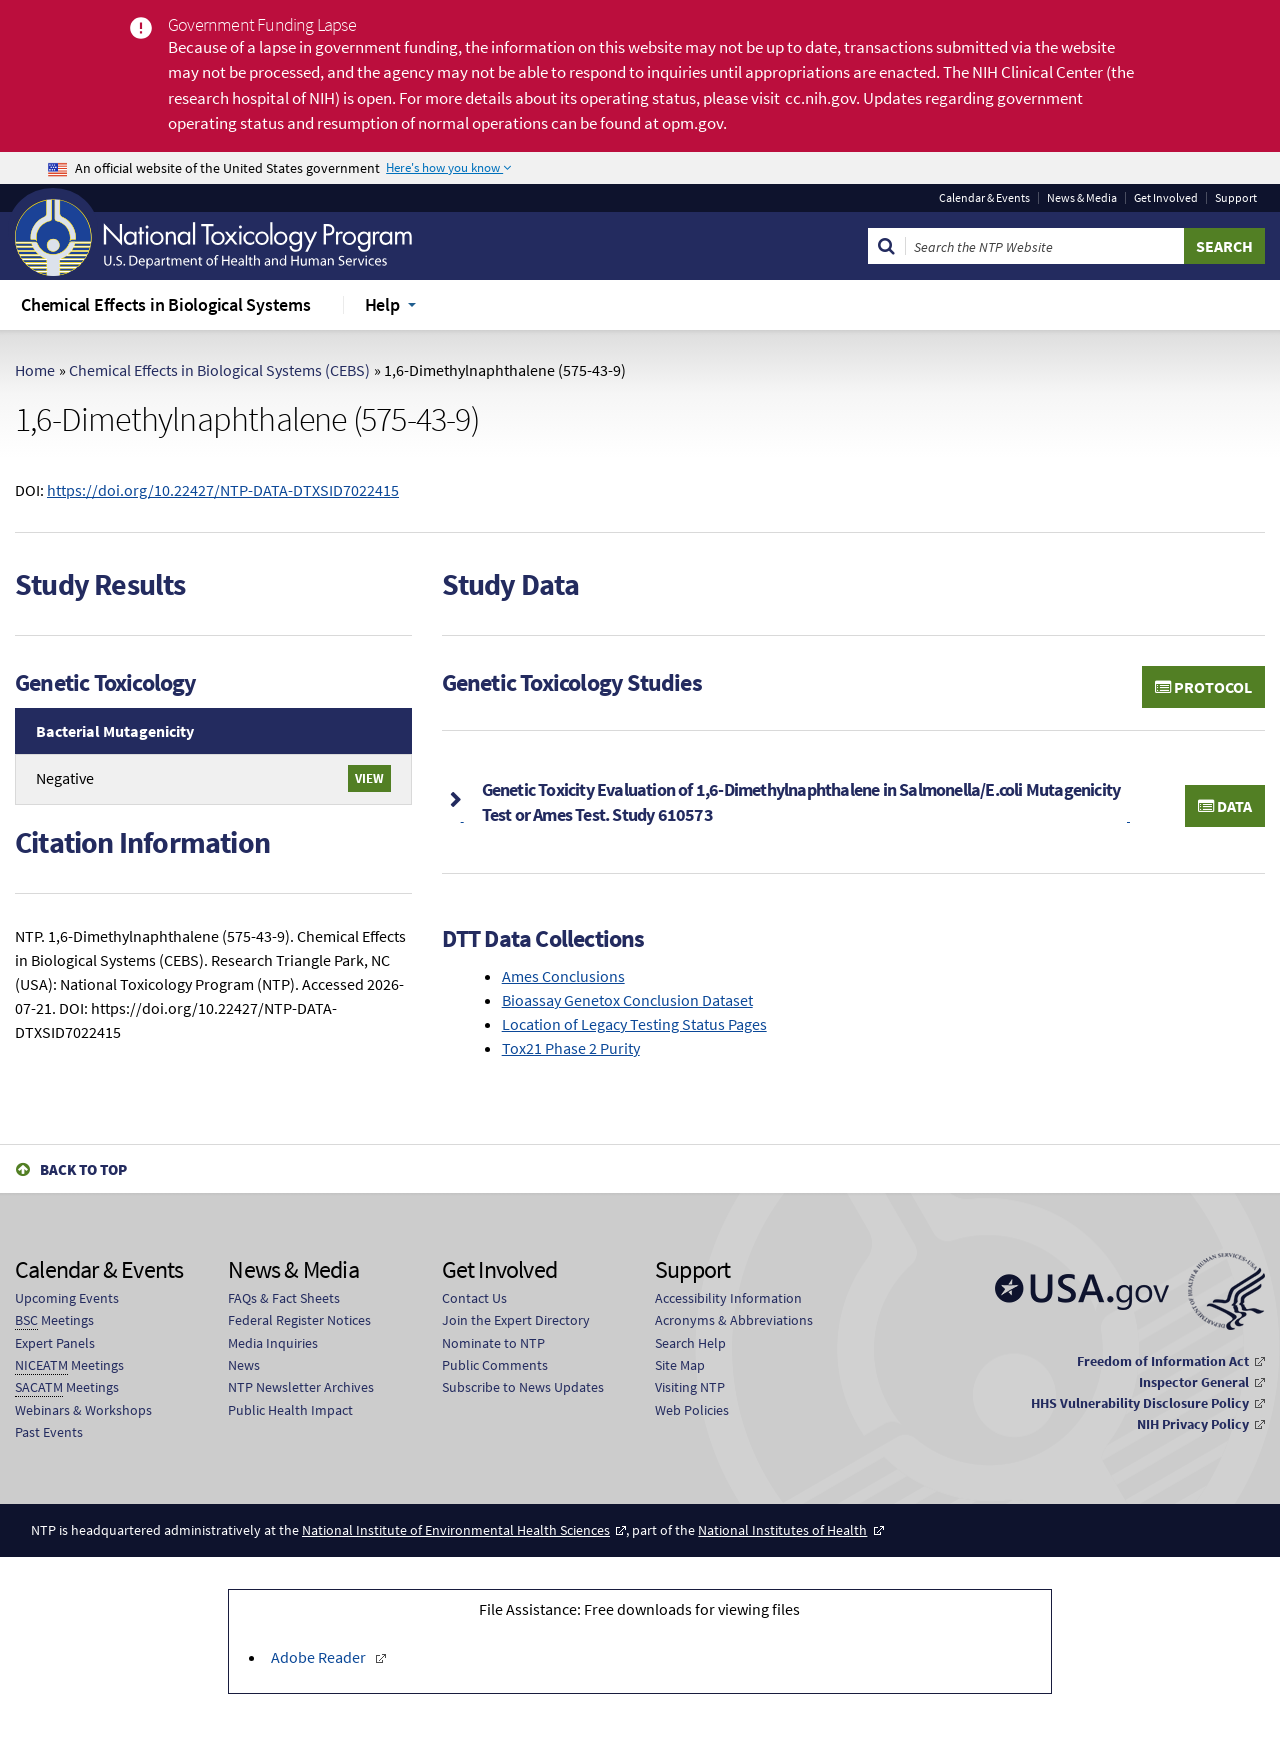 The height and width of the screenshot is (1742, 1280). Describe the element at coordinates (284, 1298) in the screenshot. I see `FAQs & Fact Sheets` at that location.